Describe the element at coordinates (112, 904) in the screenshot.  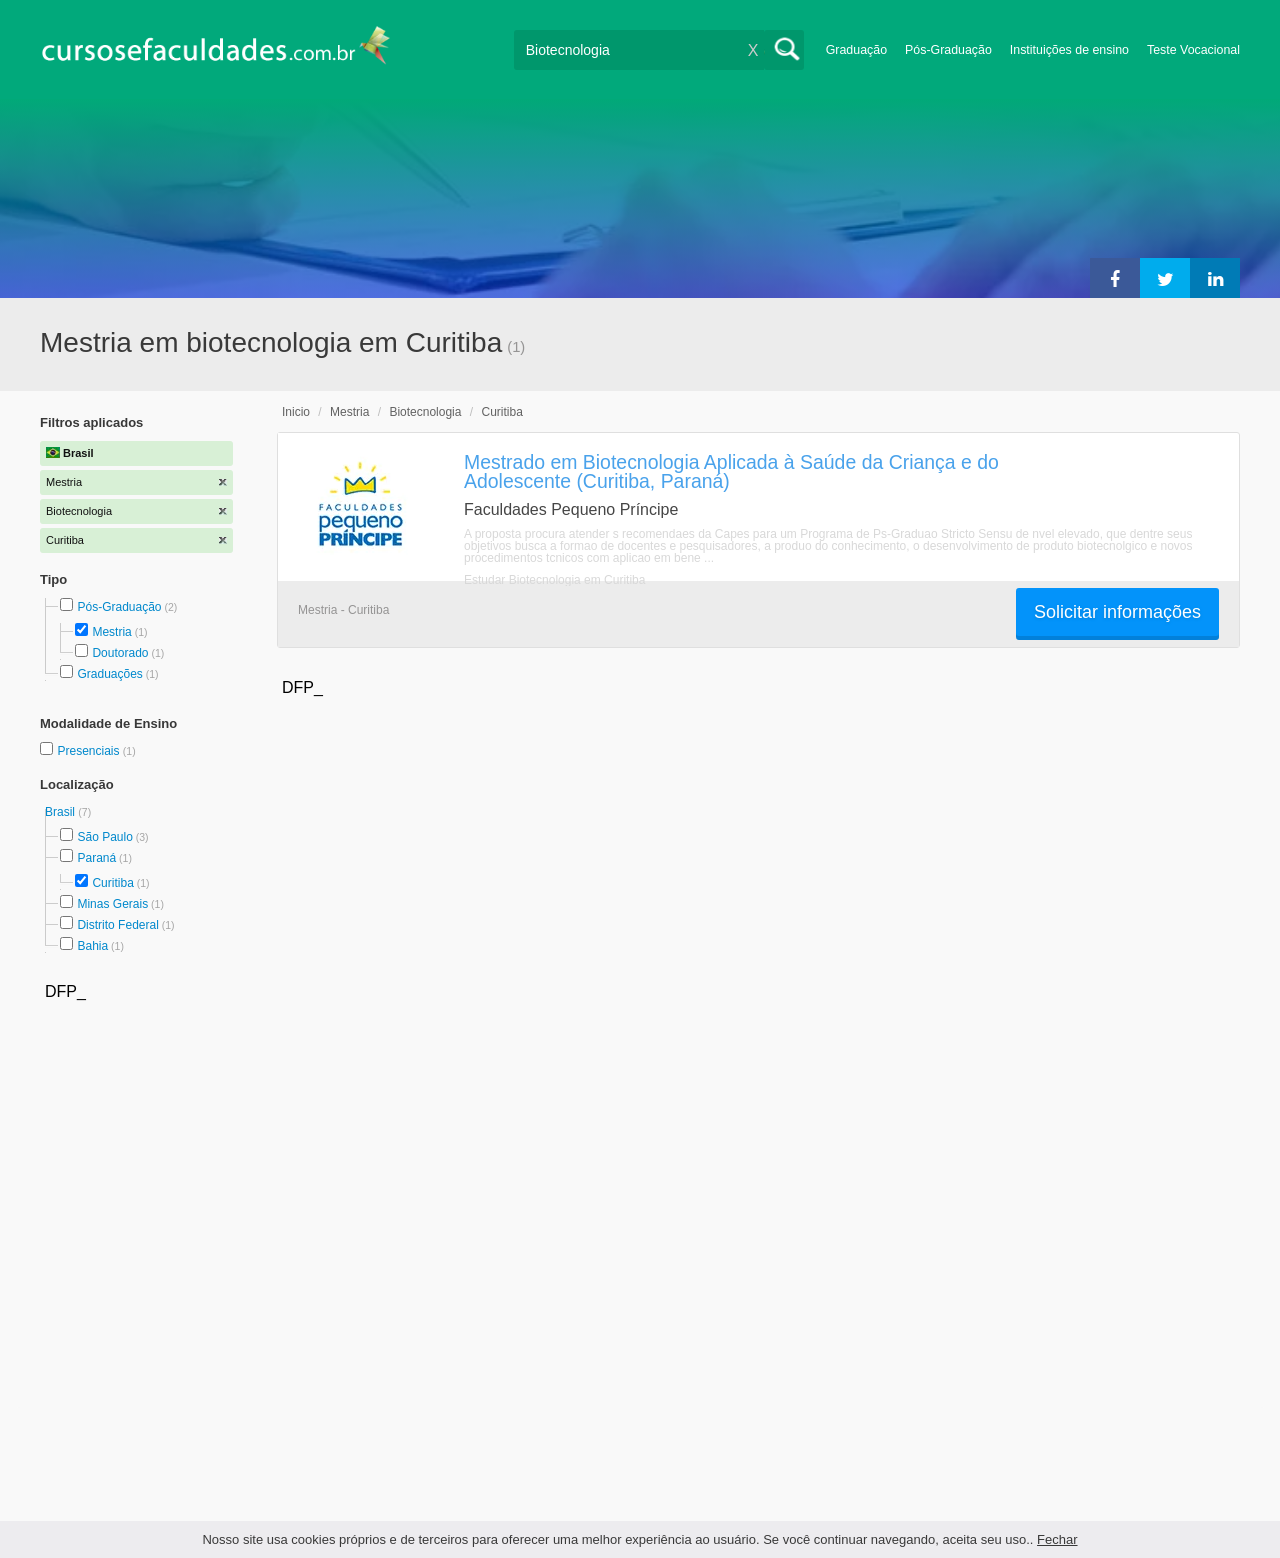
I see `Minas Gerais` at that location.